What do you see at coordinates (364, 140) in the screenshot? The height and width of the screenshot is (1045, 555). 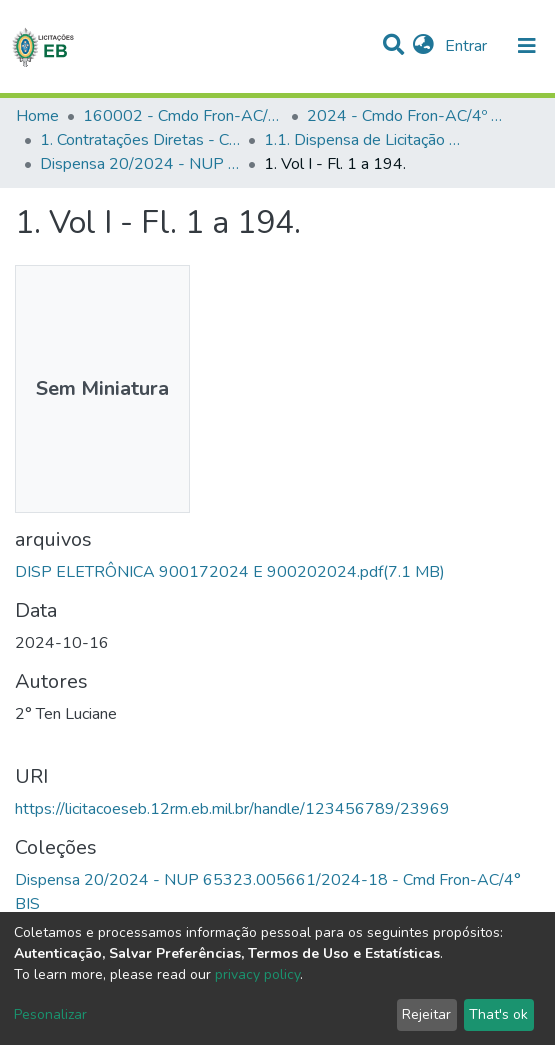 I see `1.1. Dispensa de Licitação - Cmdo Fron-AC/4º BIS` at bounding box center [364, 140].